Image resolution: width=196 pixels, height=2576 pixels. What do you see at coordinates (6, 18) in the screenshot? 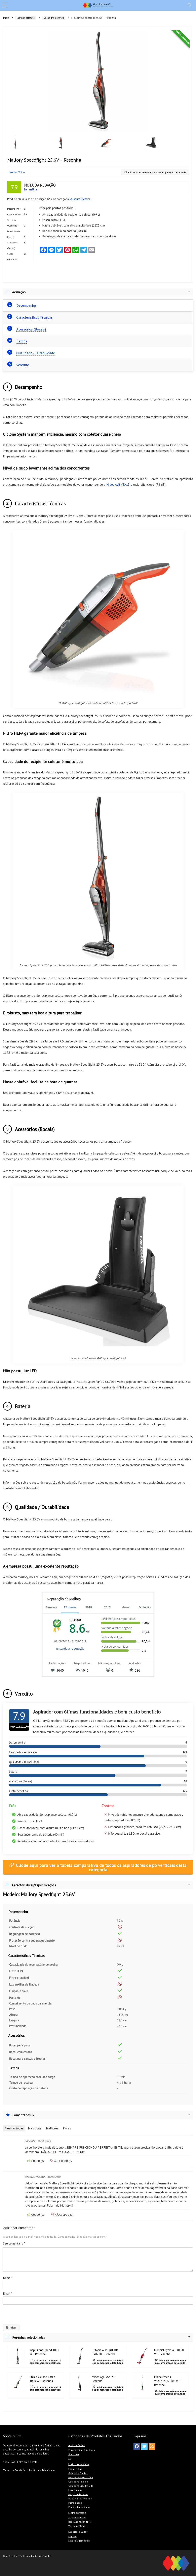
I see `Início` at bounding box center [6, 18].